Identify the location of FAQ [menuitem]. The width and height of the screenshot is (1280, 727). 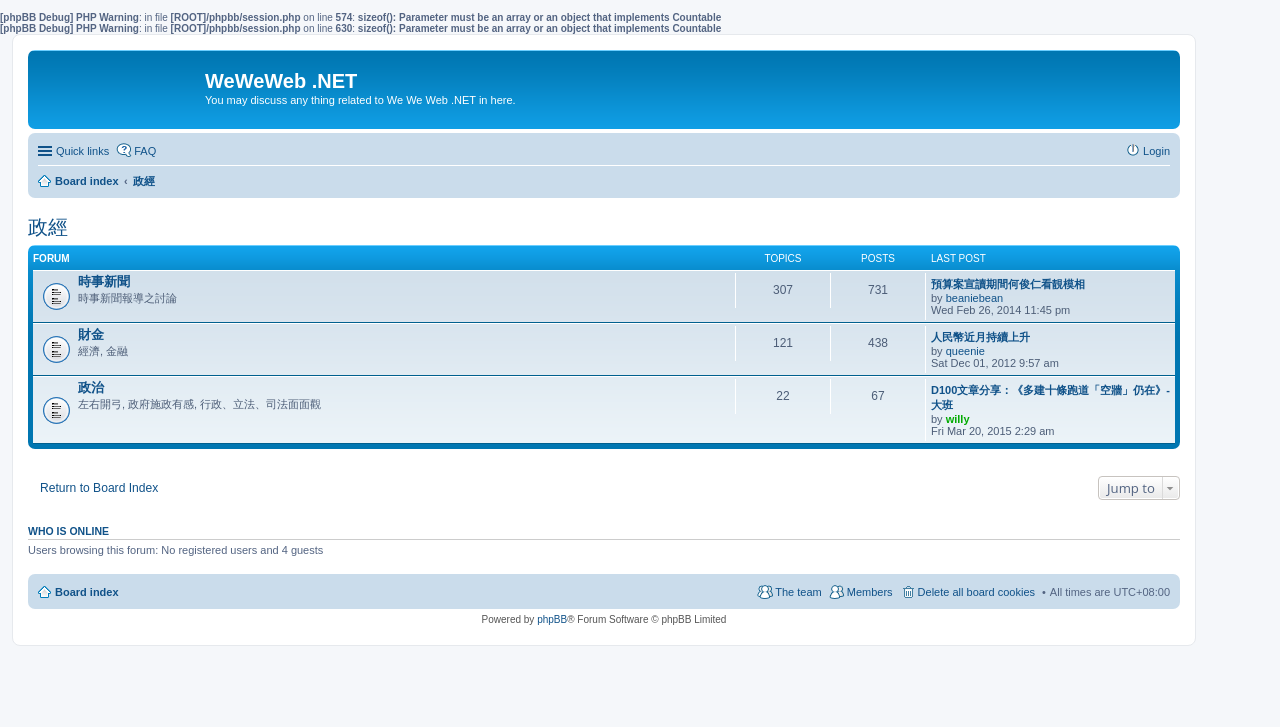
(145, 151).